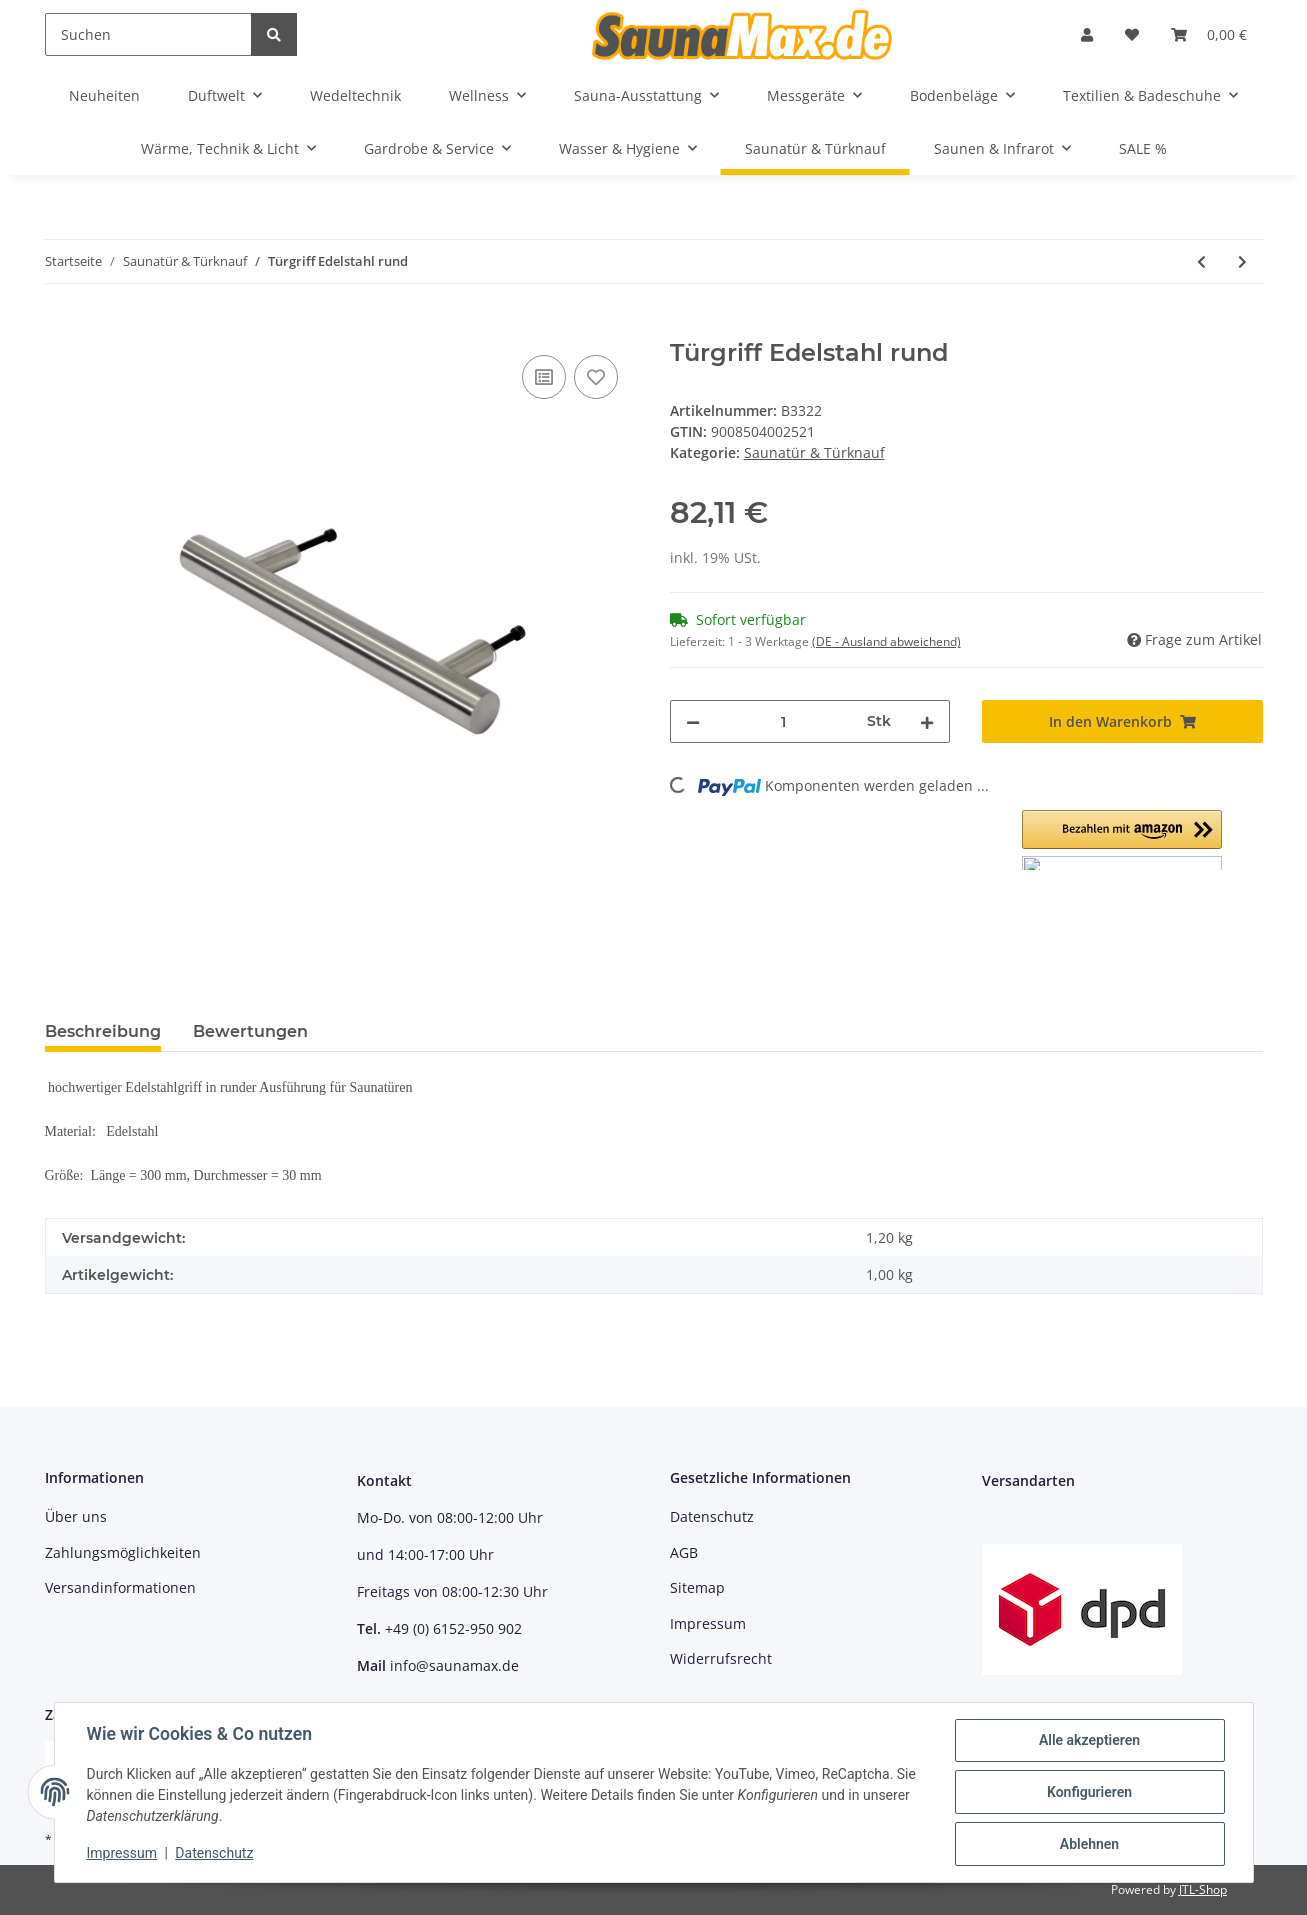 The image size is (1307, 1915). Describe the element at coordinates (1203, 1889) in the screenshot. I see `JTL-Shop` at that location.